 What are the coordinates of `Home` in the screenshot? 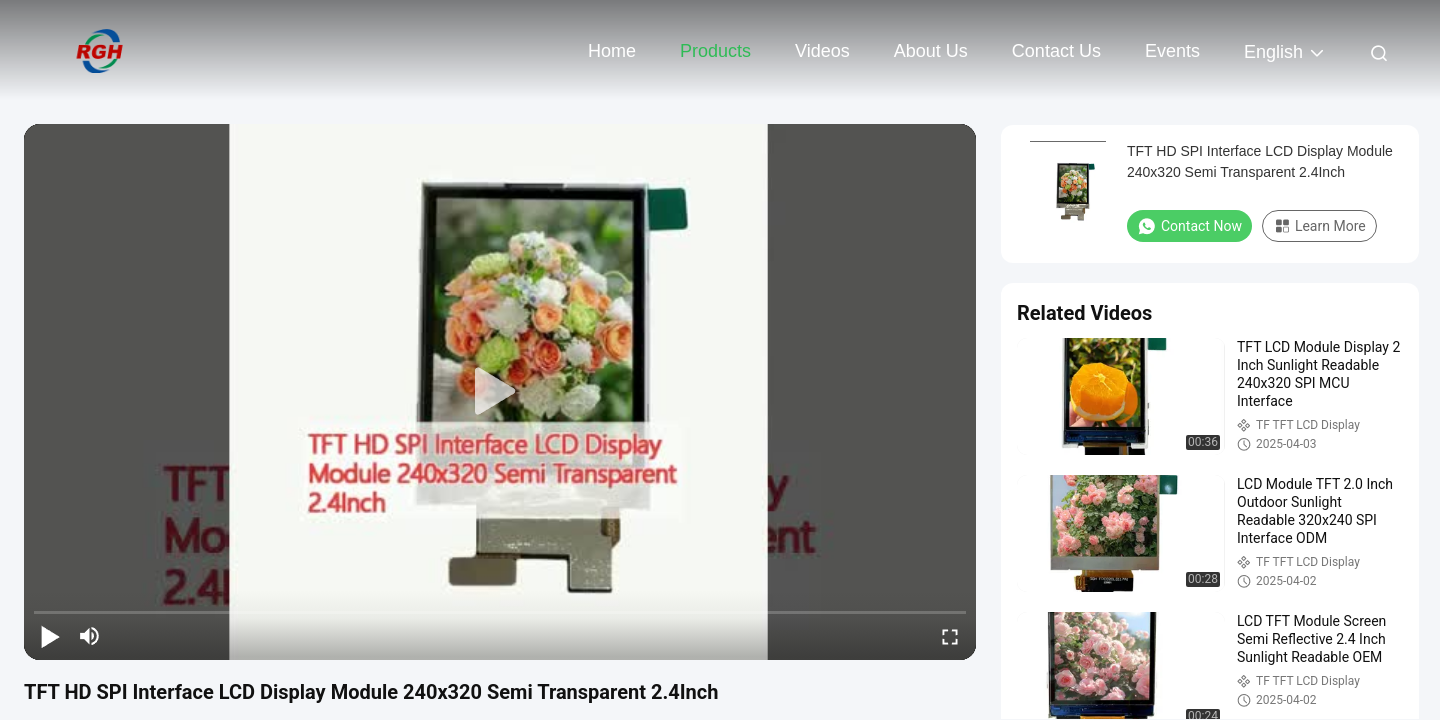 It's located at (612, 51).